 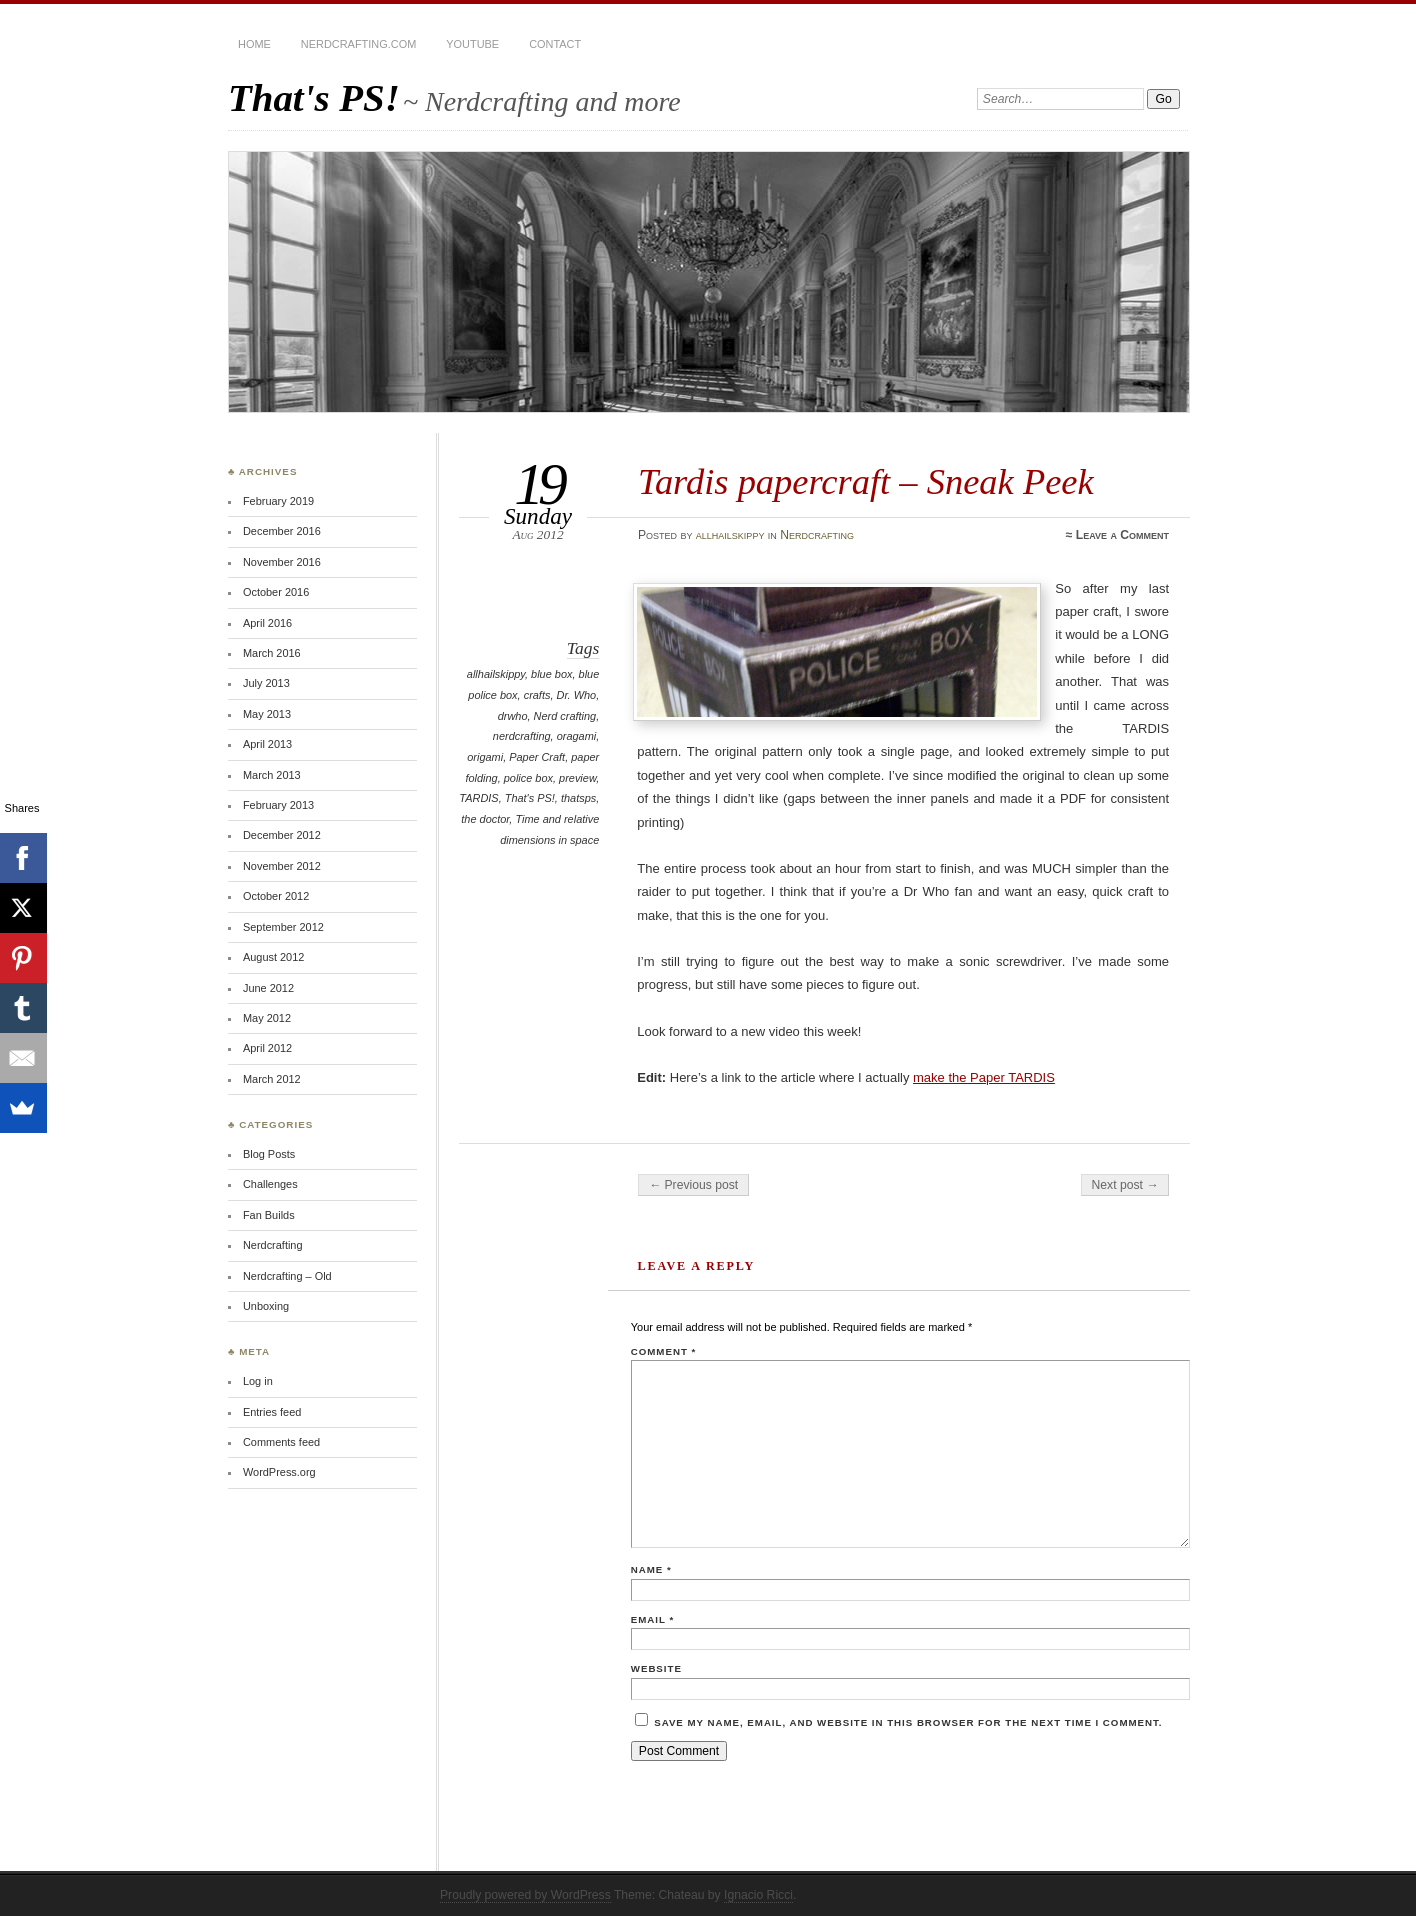 What do you see at coordinates (478, 798) in the screenshot?
I see `TARDIS` at bounding box center [478, 798].